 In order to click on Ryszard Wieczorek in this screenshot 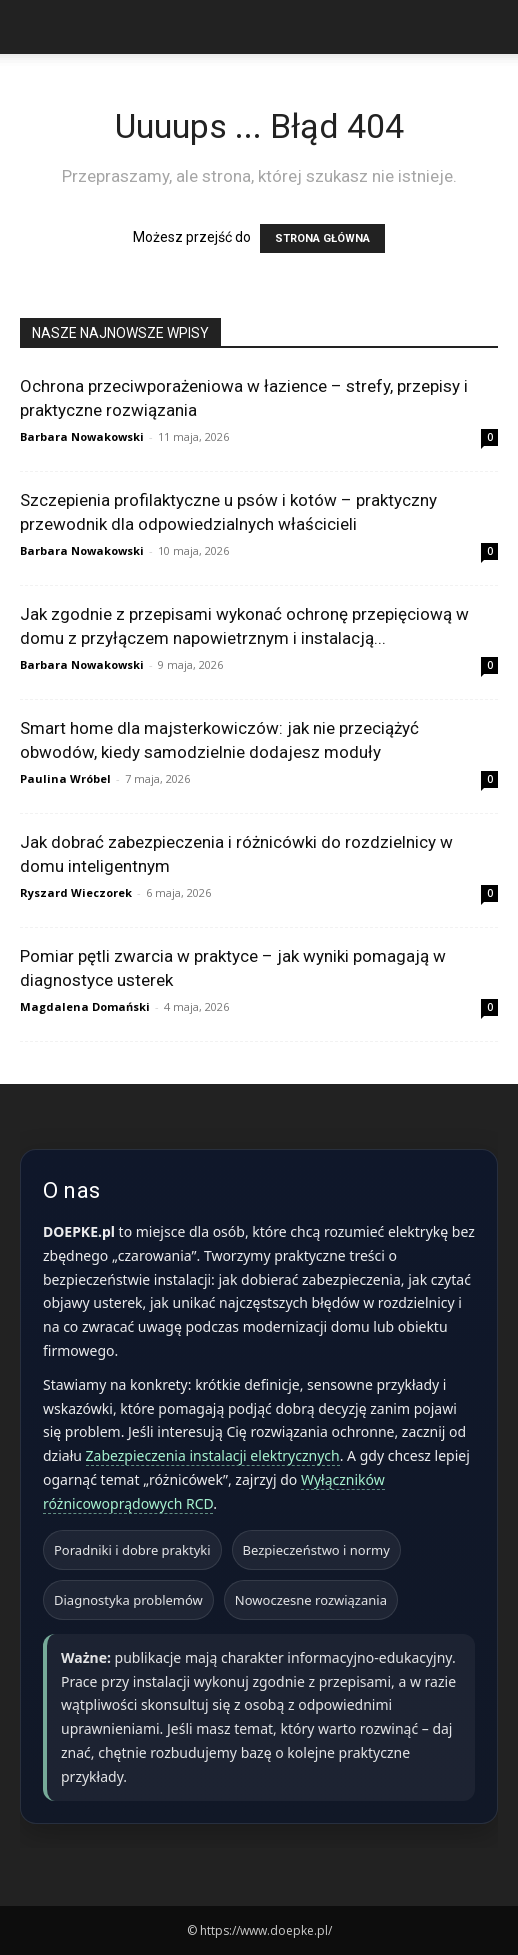, I will do `click(76, 892)`.